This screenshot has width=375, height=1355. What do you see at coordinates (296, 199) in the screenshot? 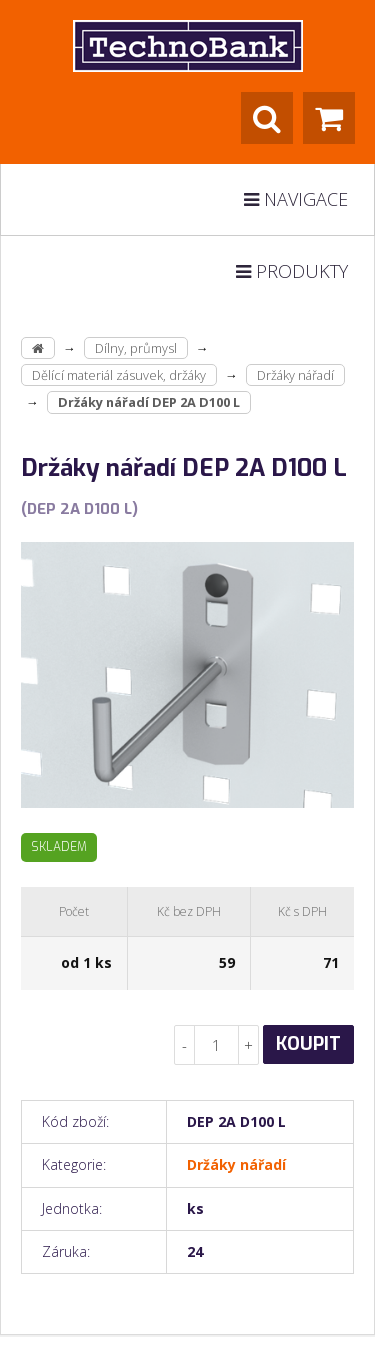
I see `Navigace` at bounding box center [296, 199].